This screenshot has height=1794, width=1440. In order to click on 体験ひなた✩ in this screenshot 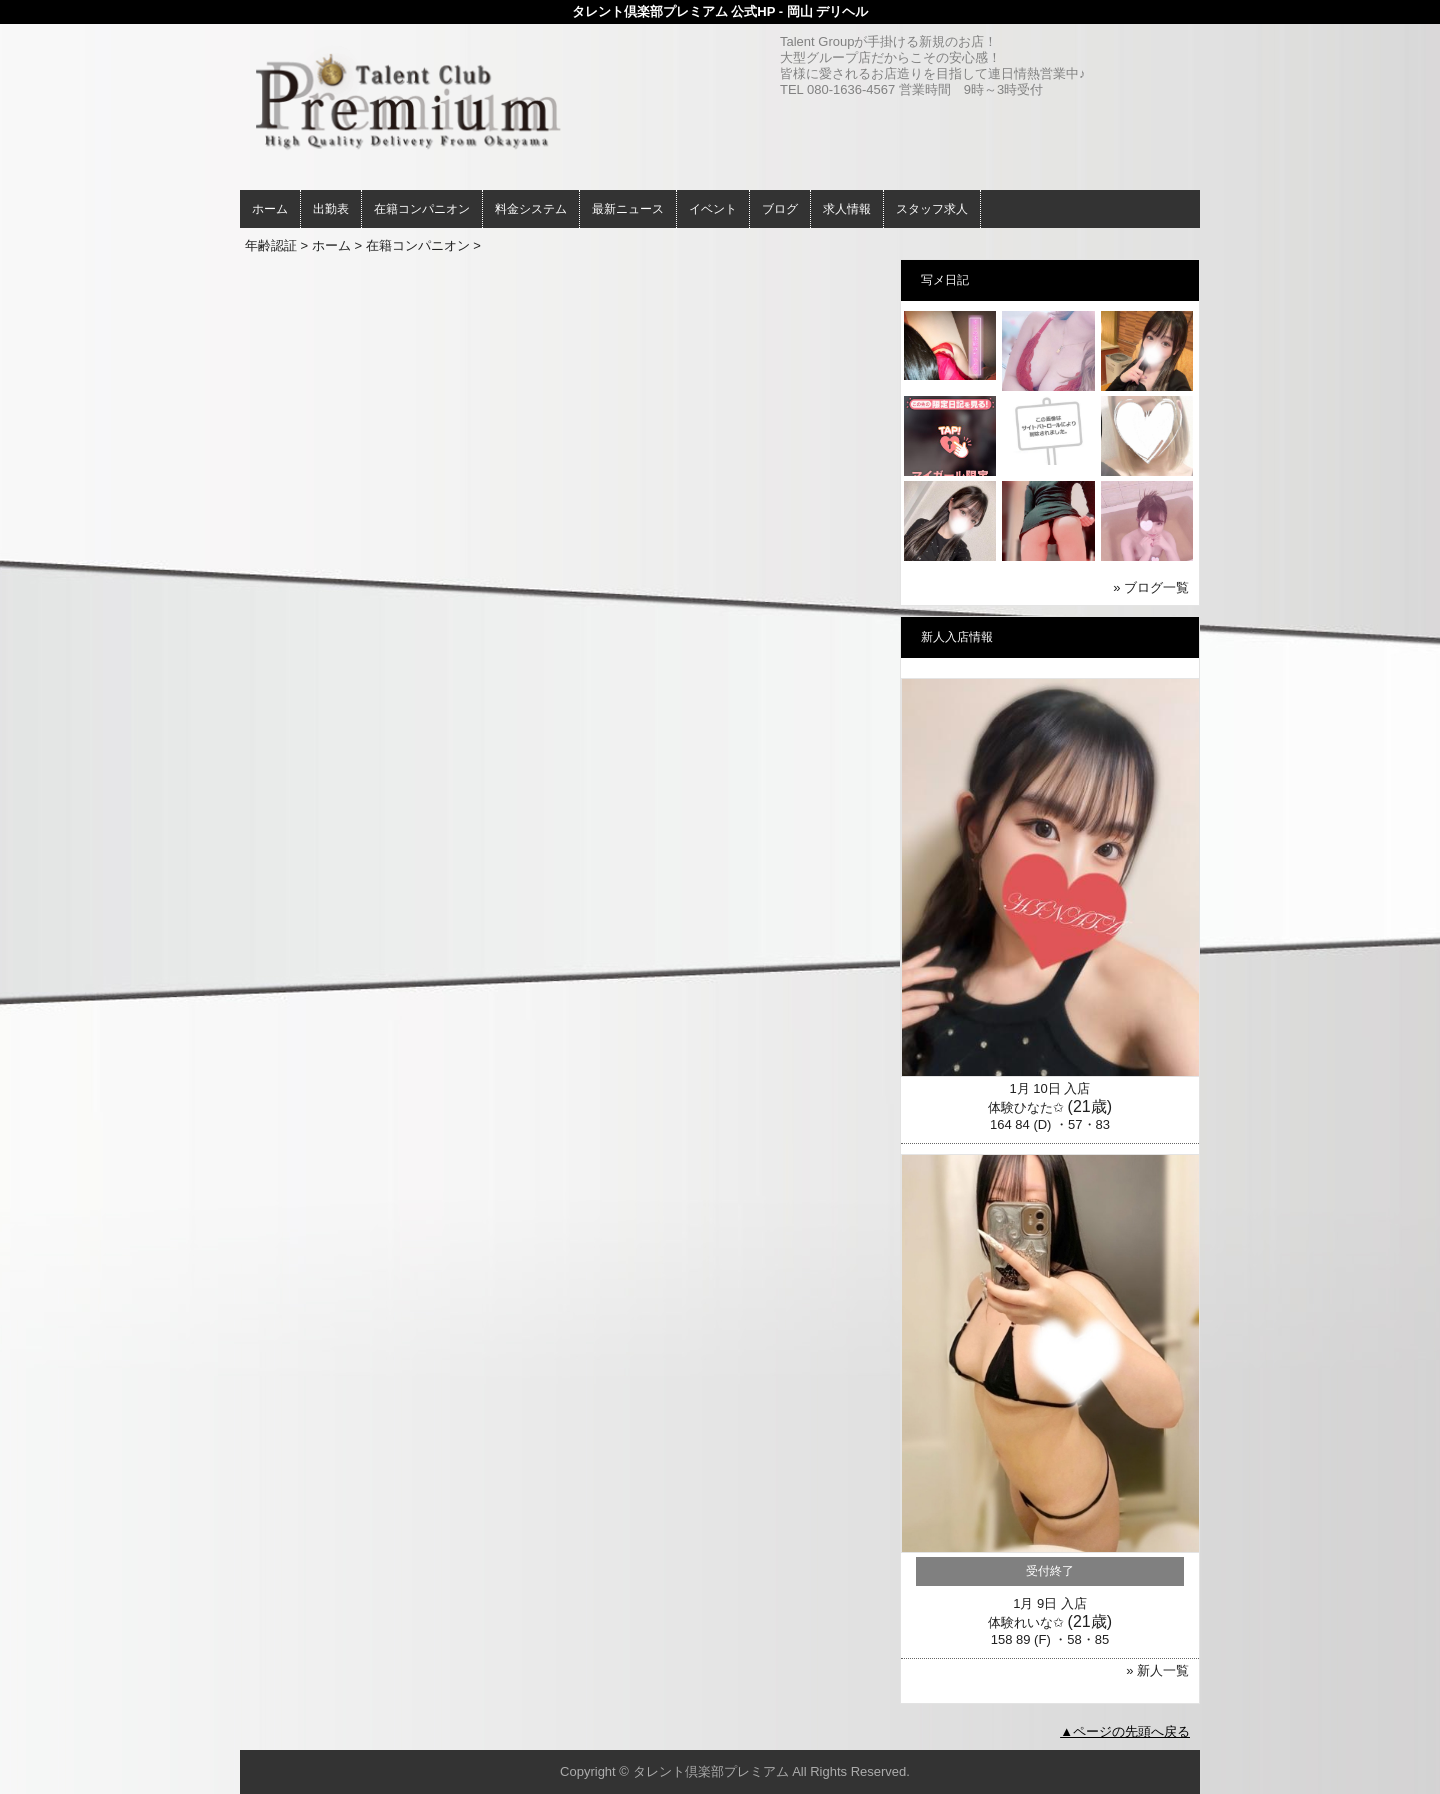, I will do `click(1026, 1107)`.